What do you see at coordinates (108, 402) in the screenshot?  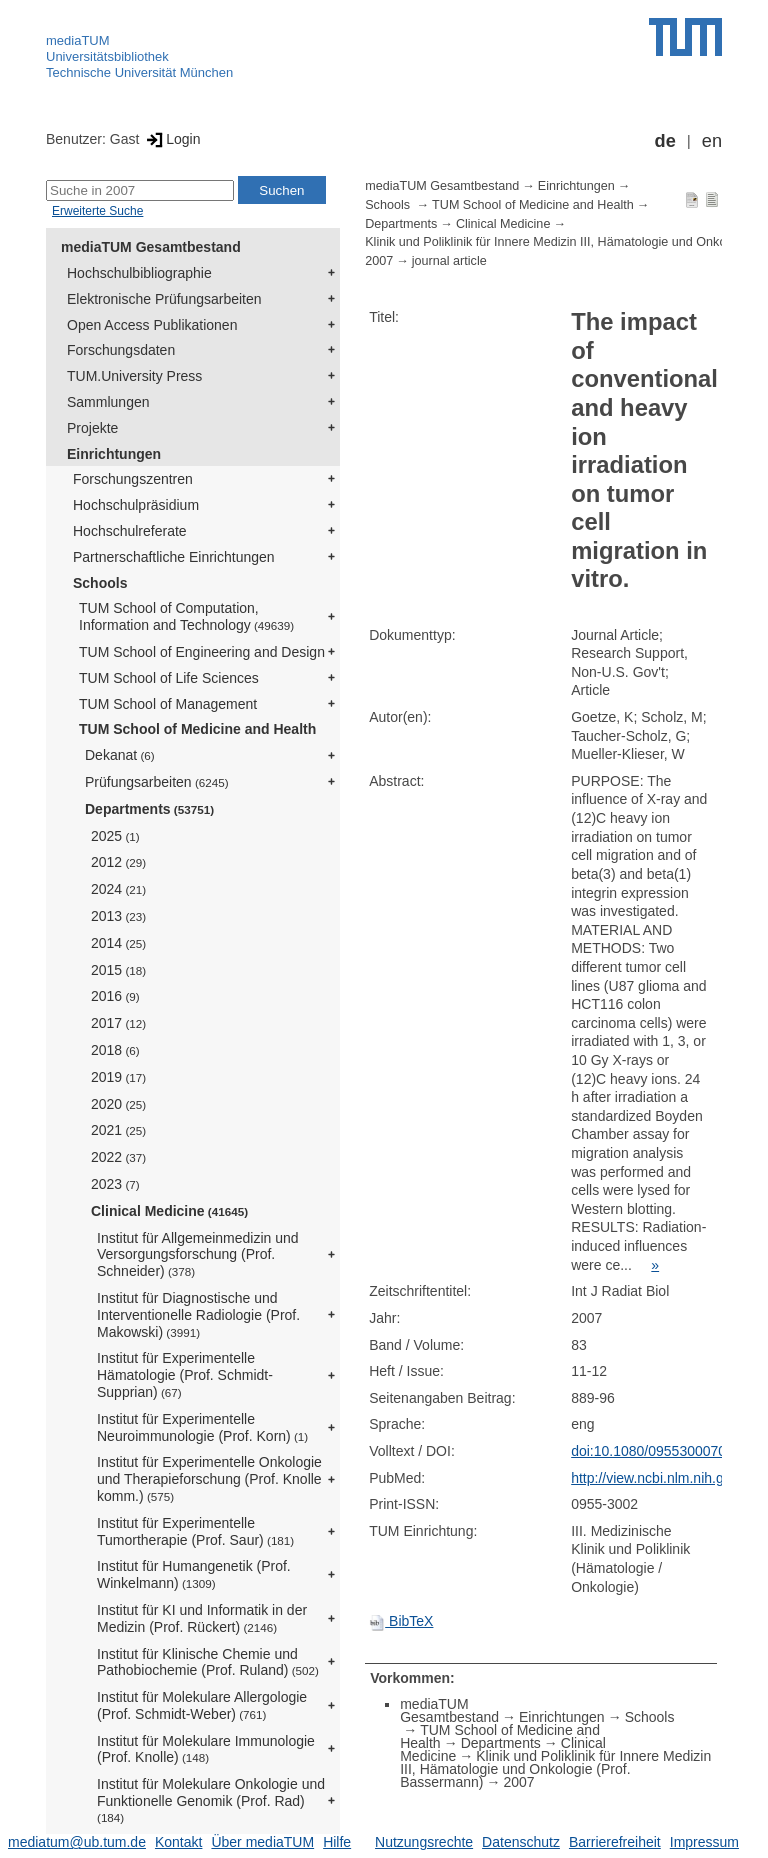 I see `Sammlungen` at bounding box center [108, 402].